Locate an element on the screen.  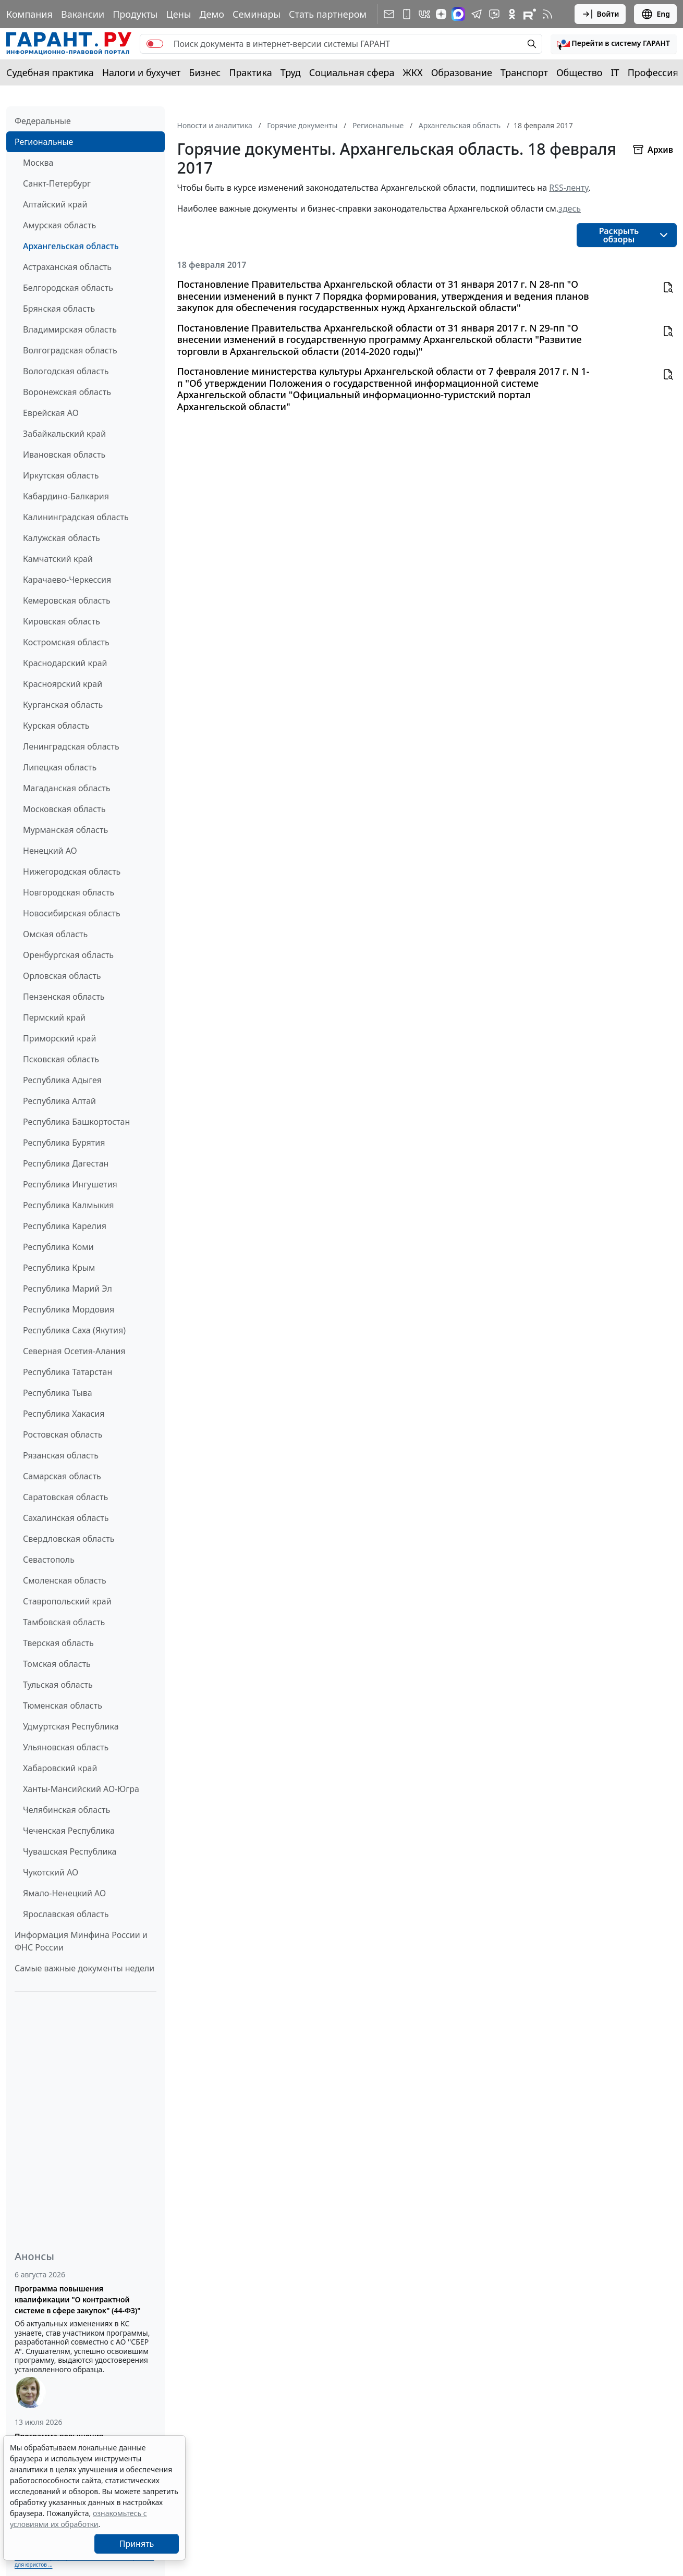
Республика Дагестан is located at coordinates (65, 1163).